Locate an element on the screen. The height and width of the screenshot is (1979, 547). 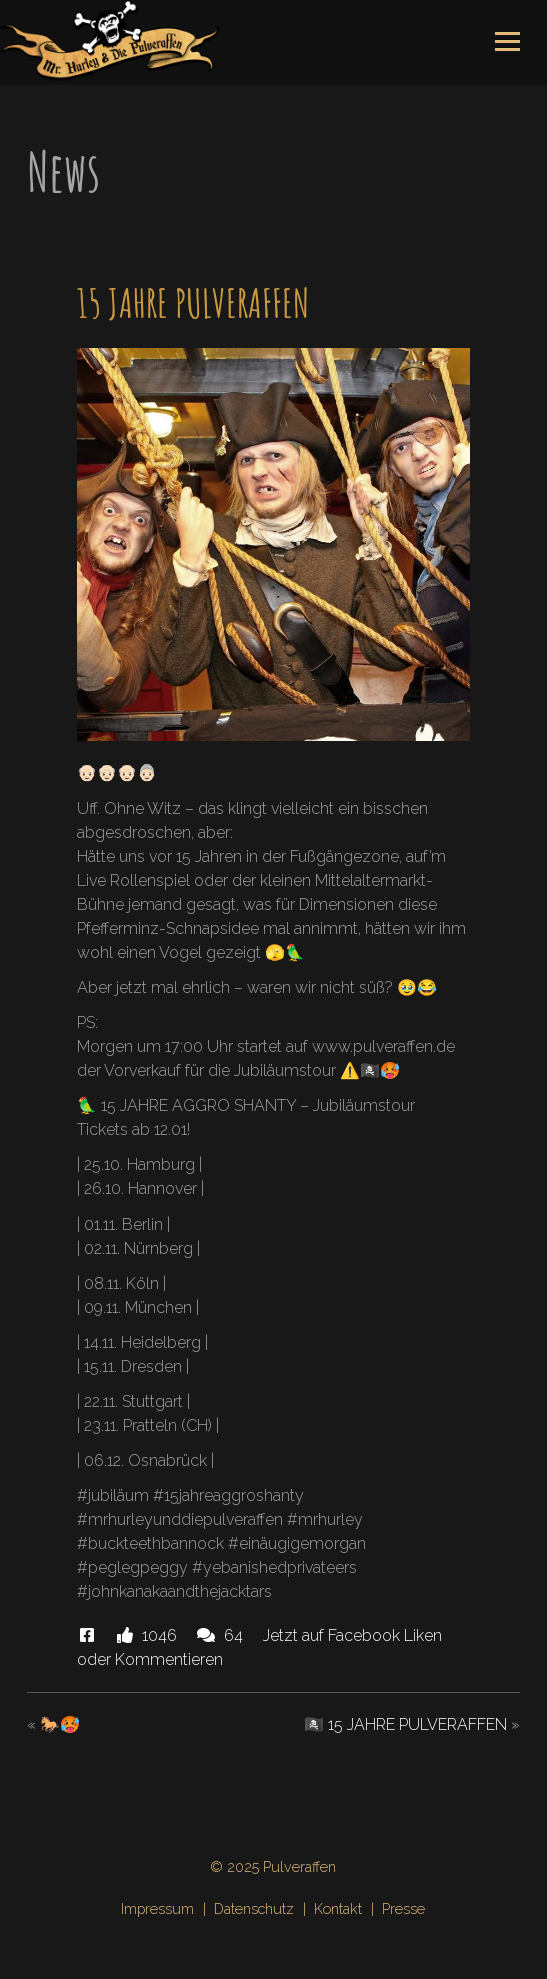
Kontakt is located at coordinates (338, 1908).